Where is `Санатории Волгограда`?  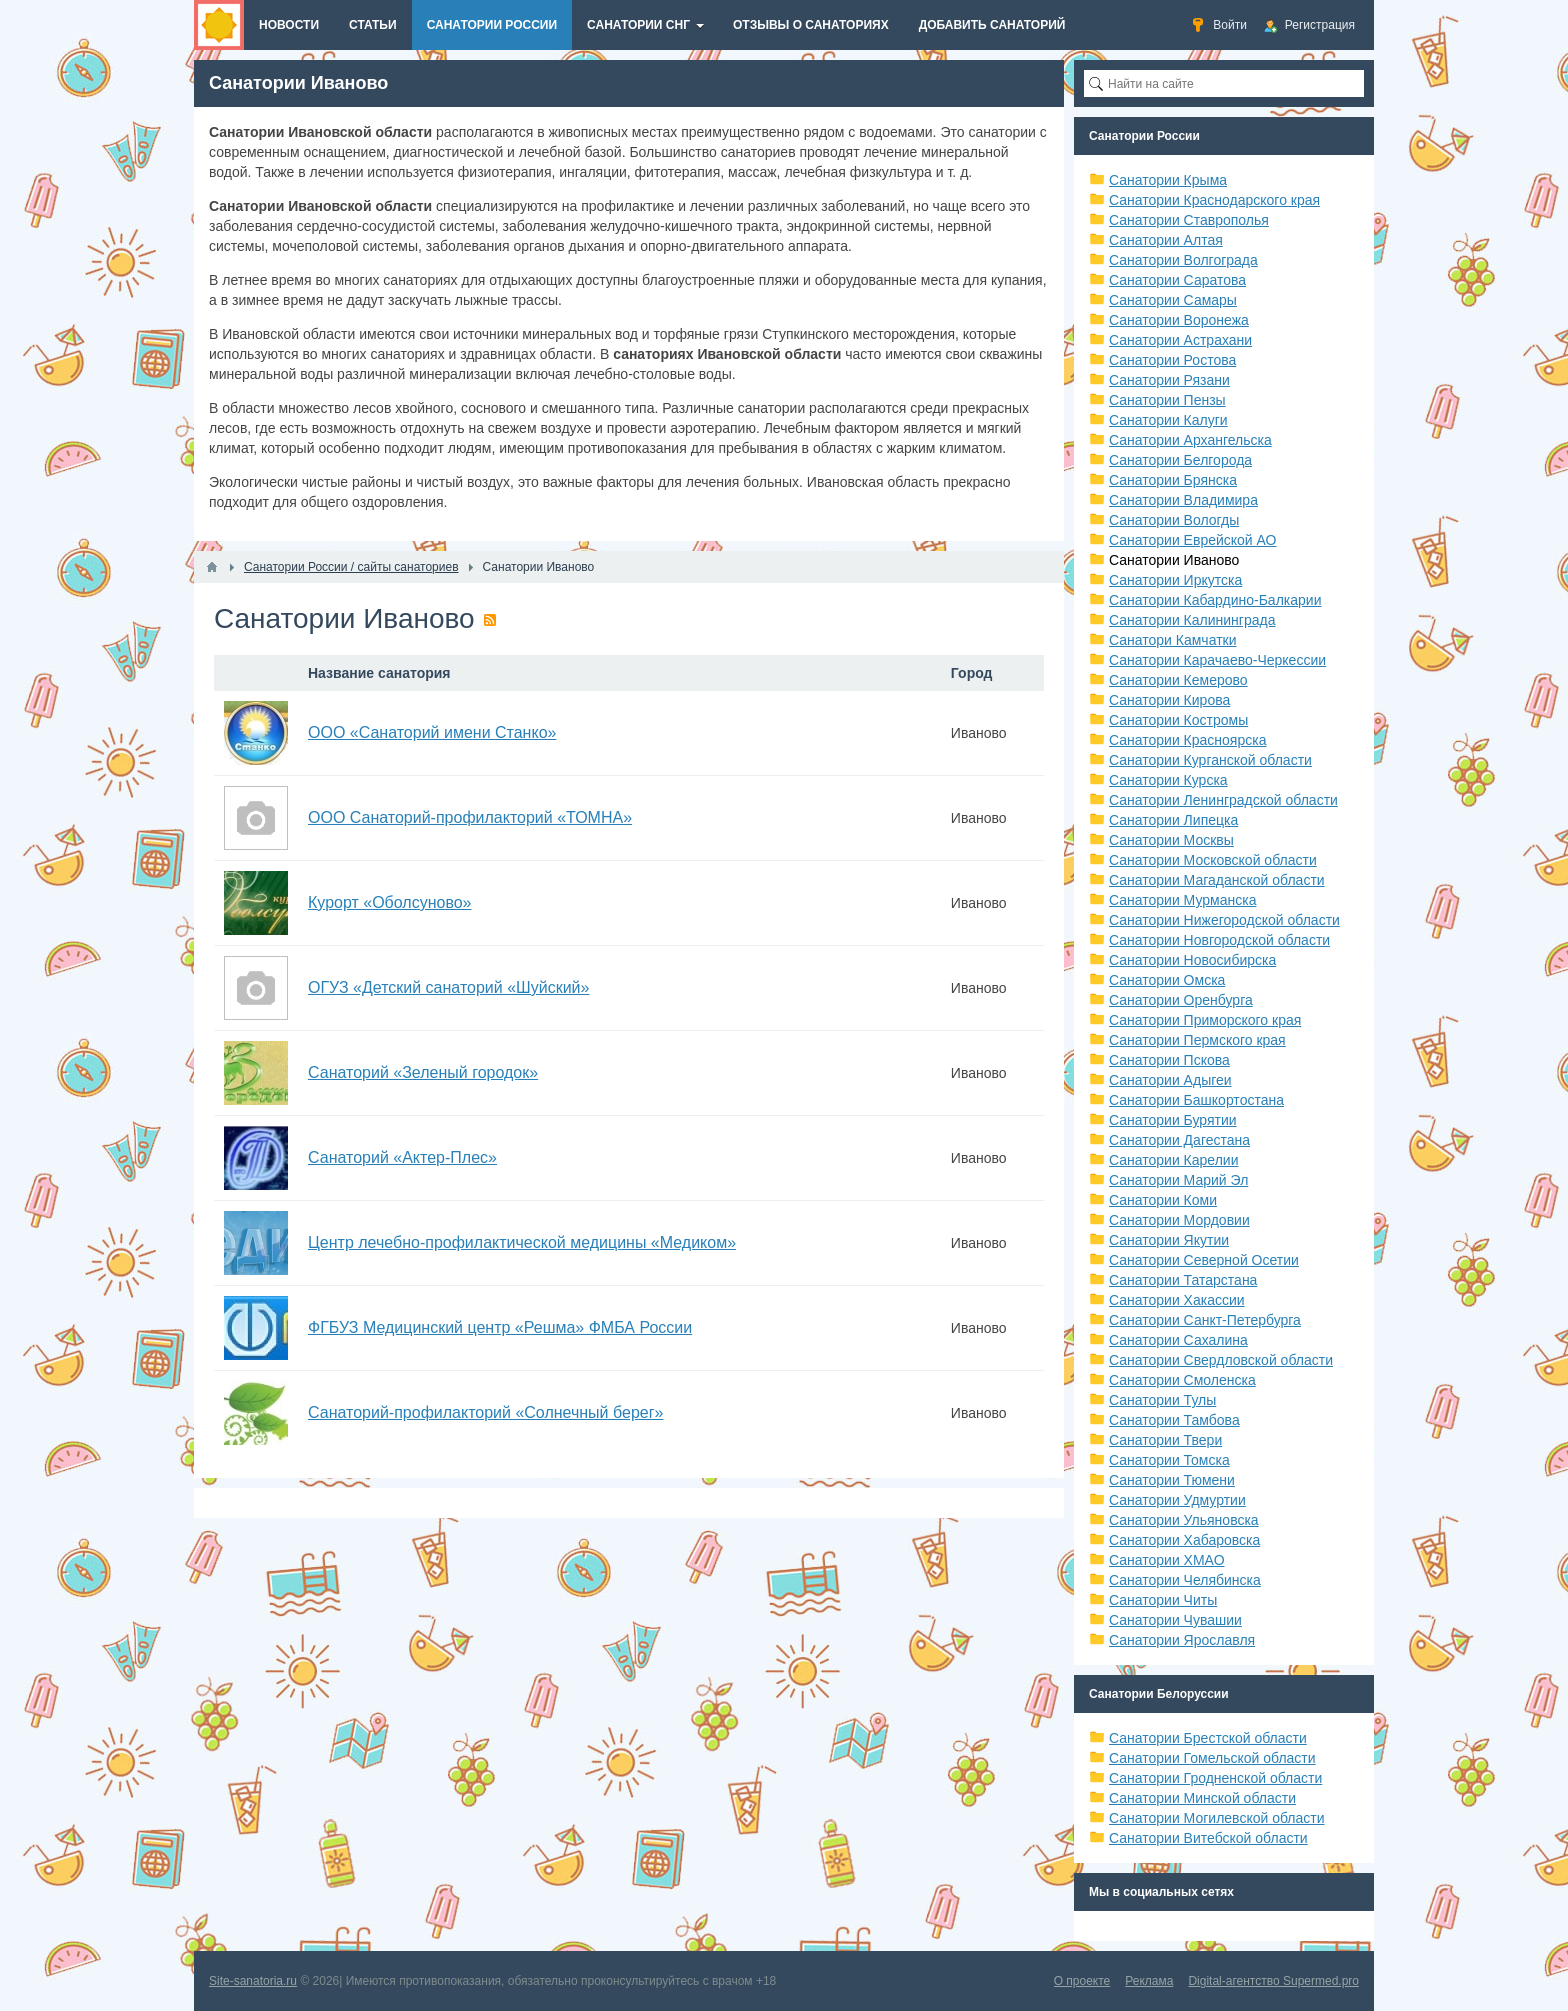 Санатории Волгограда is located at coordinates (1183, 260).